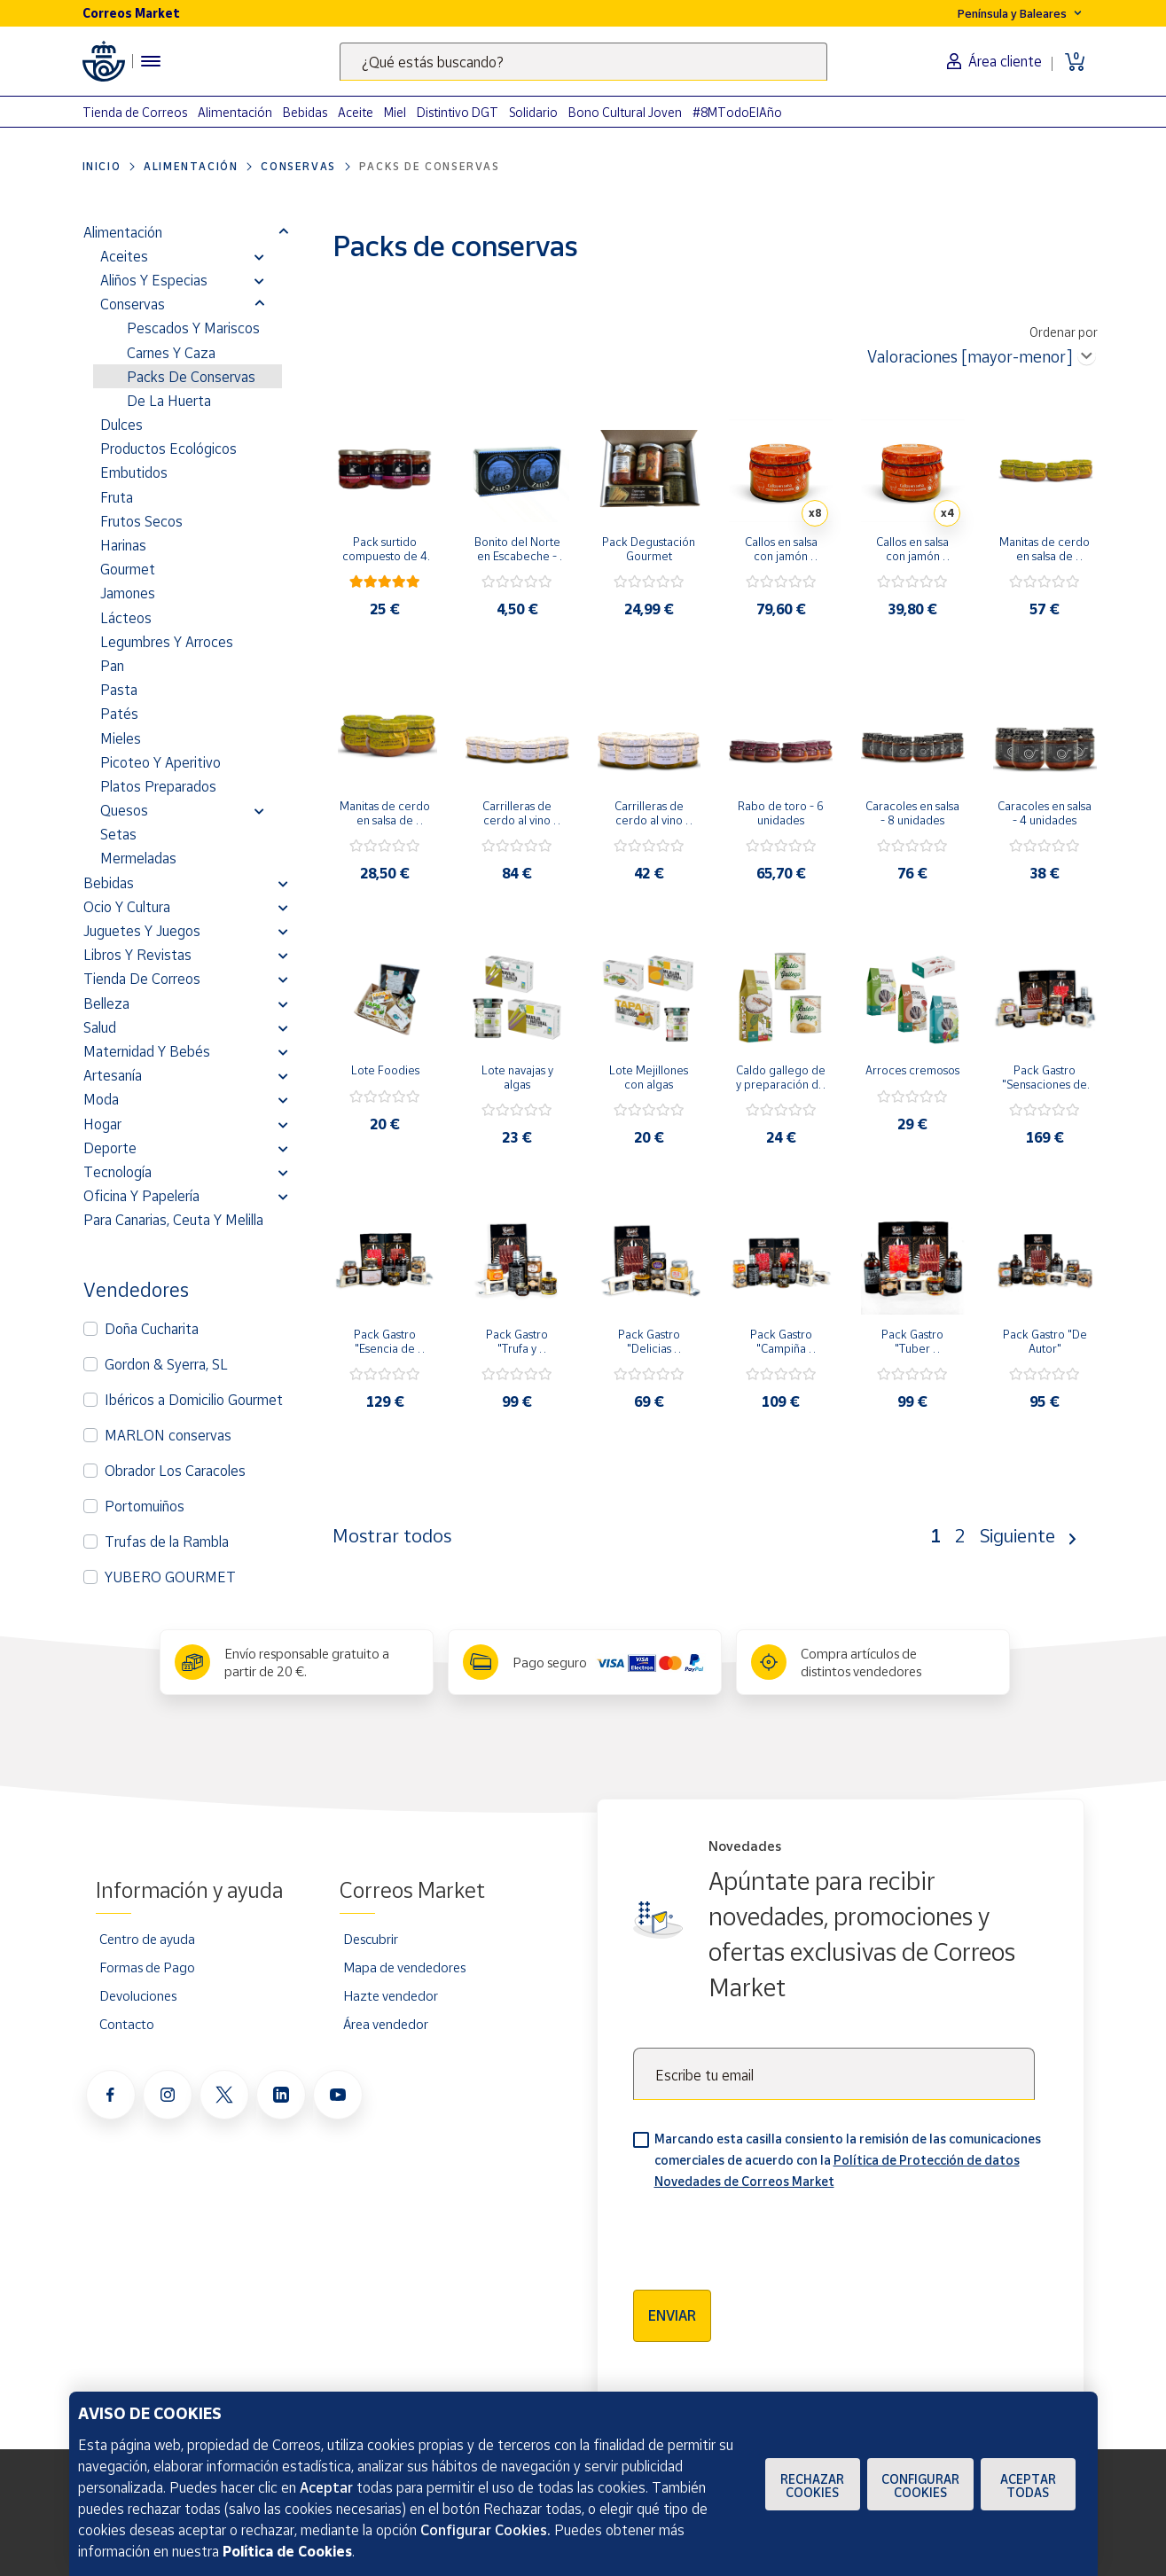 The width and height of the screenshot is (1166, 2576). Describe the element at coordinates (166, 1364) in the screenshot. I see `Gordon & Syerra, SL` at that location.